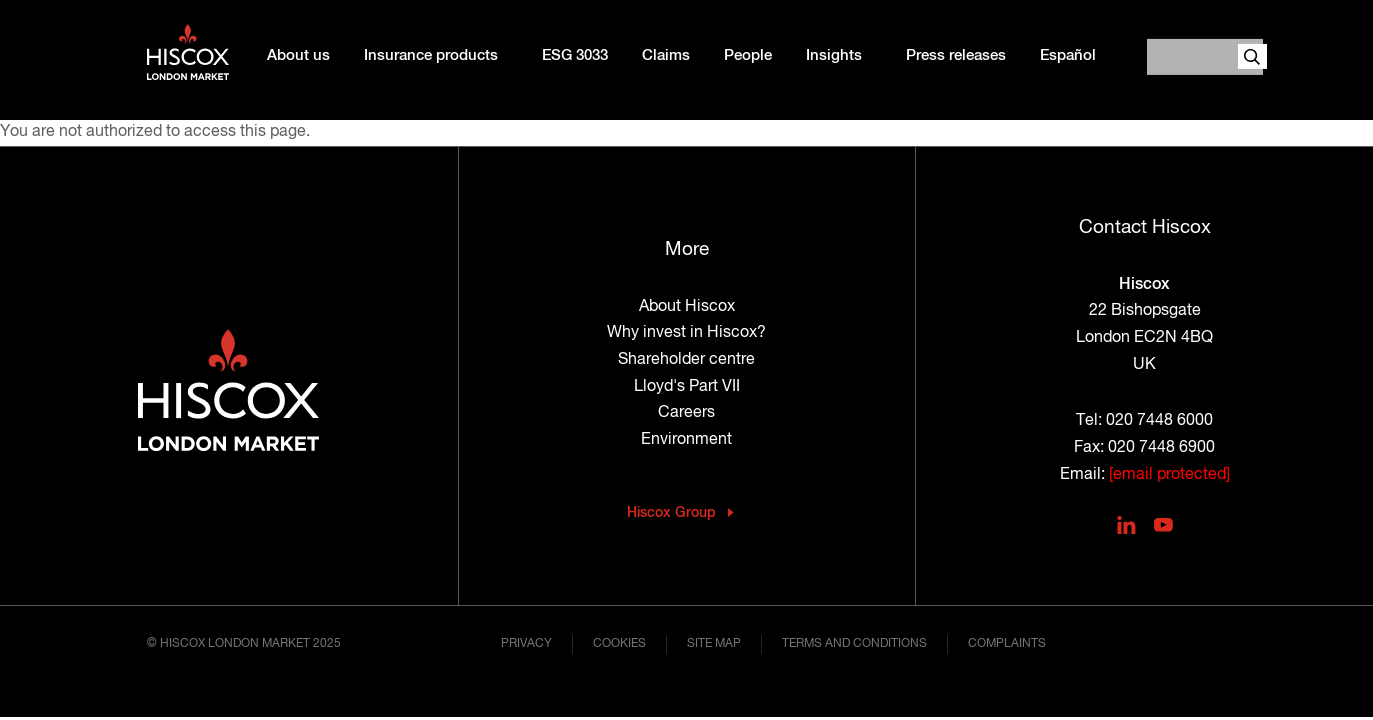  Describe the element at coordinates (956, 56) in the screenshot. I see `Press releases` at that location.